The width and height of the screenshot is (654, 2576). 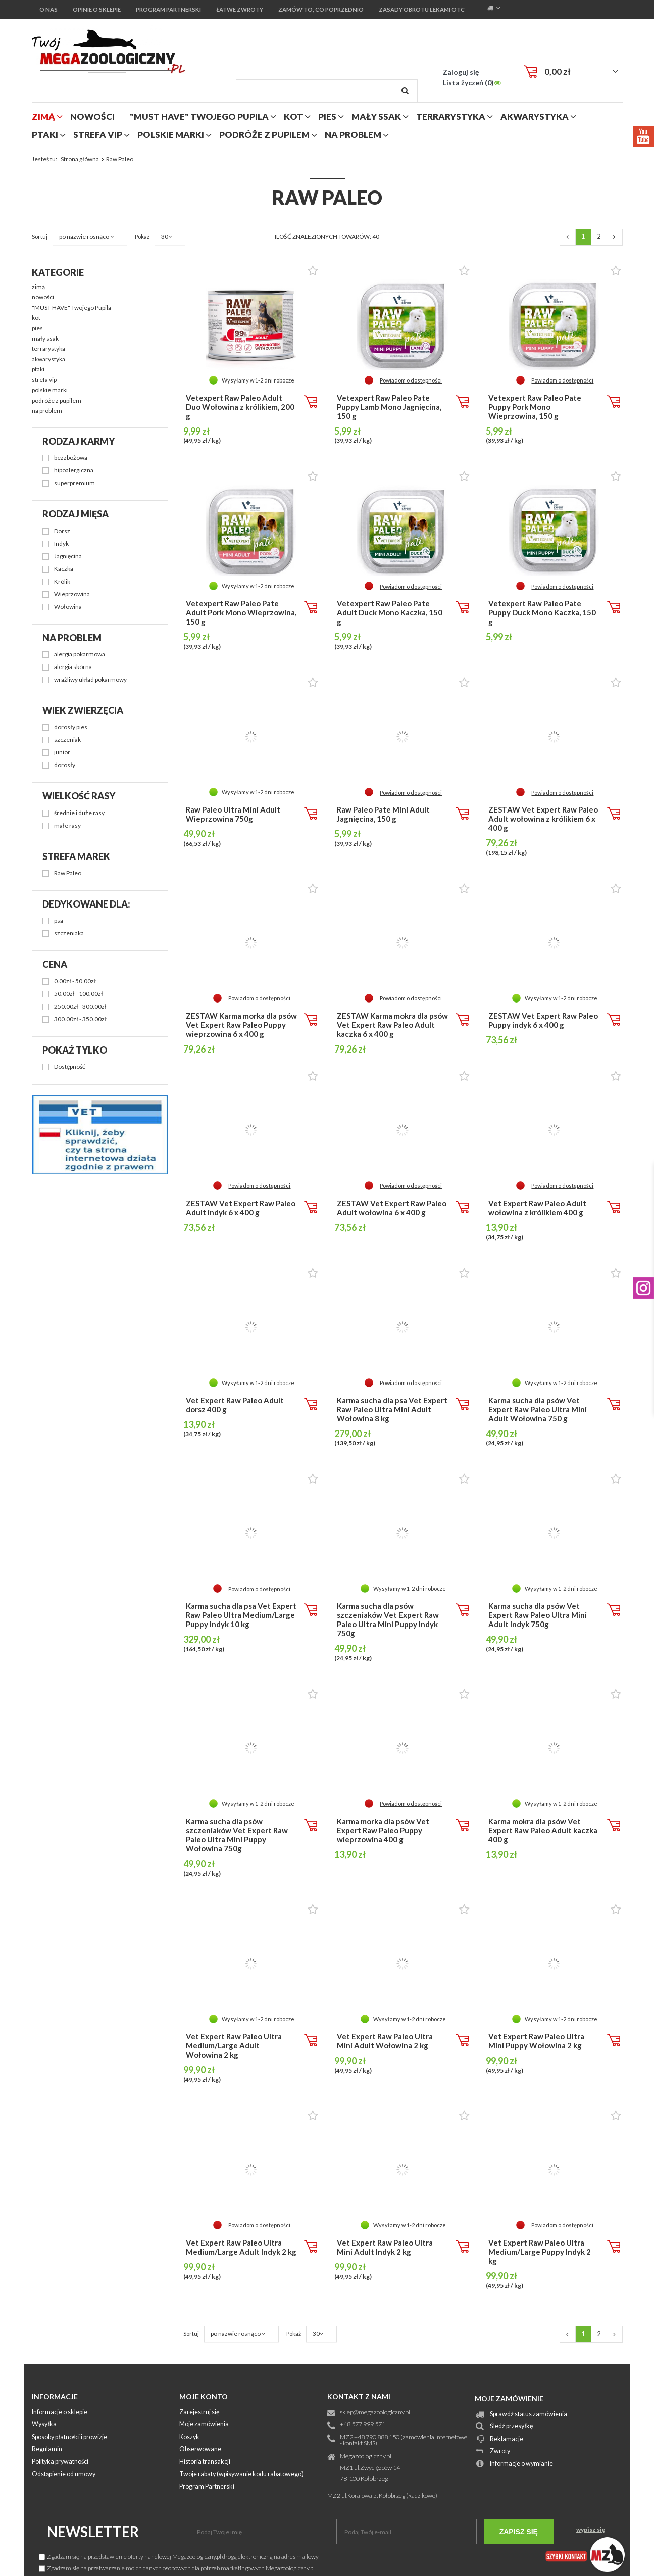 I want to click on Karma sucha dla psa Vet Expert Raw Paleo Ultra Medium/Large Puppy Indyk 10 kg, so click(x=241, y=1615).